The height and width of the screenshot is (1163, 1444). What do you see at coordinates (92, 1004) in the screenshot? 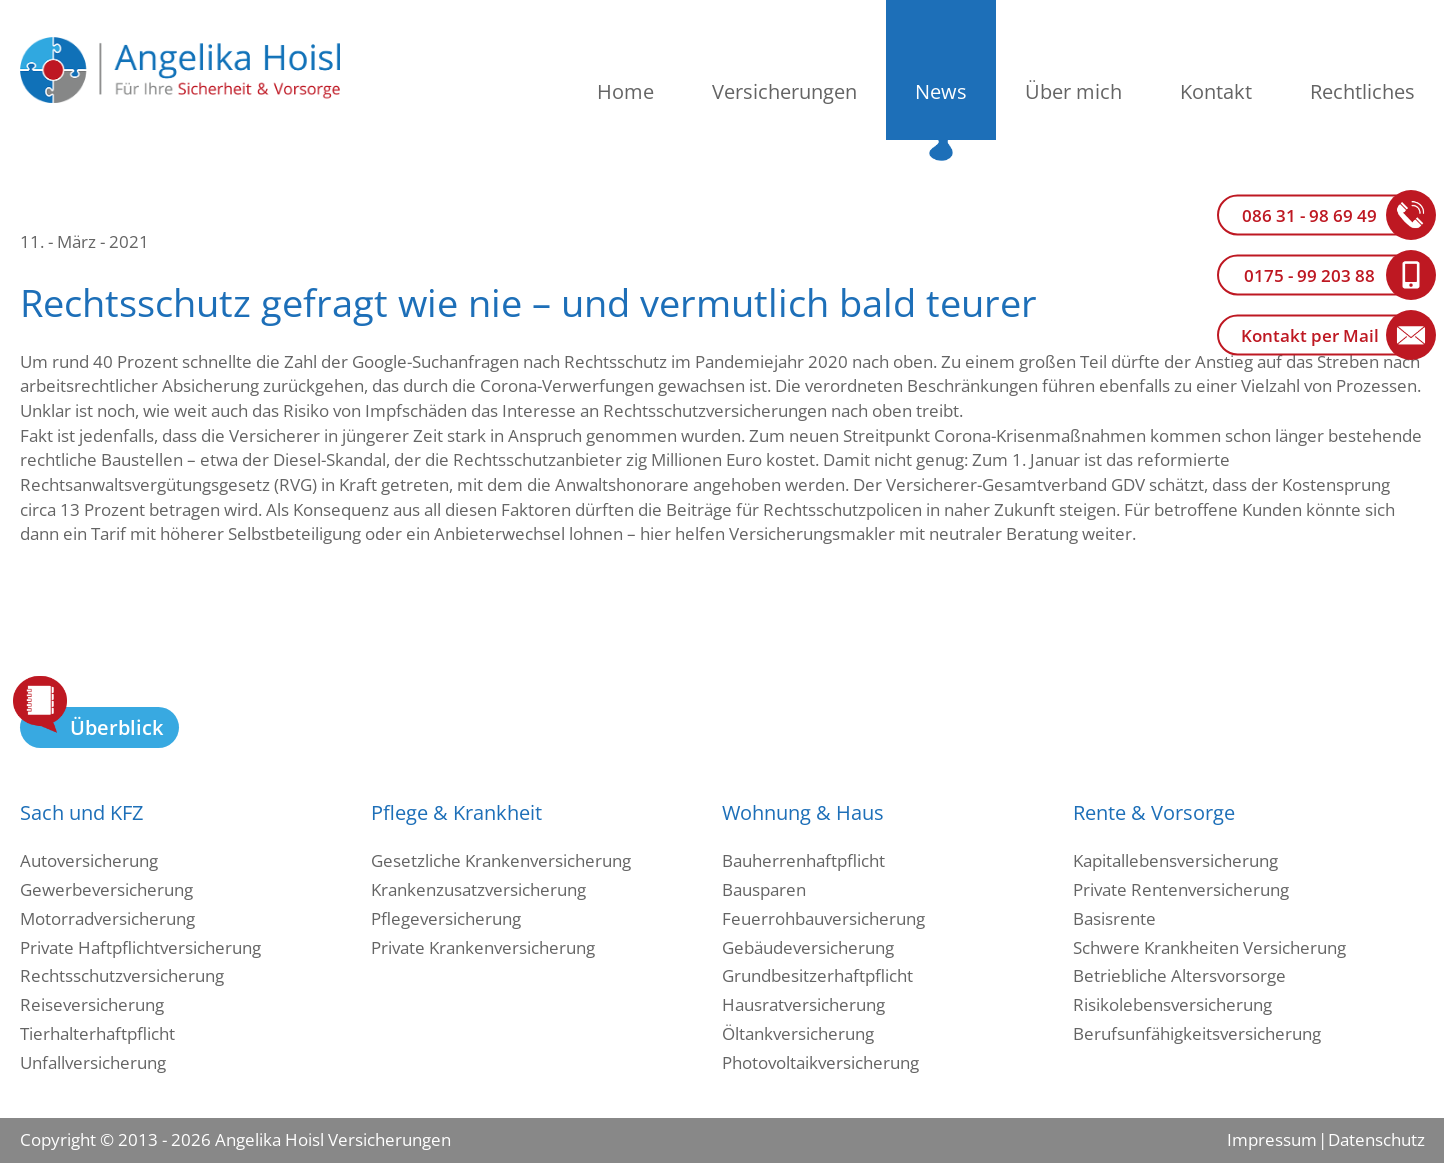
I see `Reiseversicherung` at bounding box center [92, 1004].